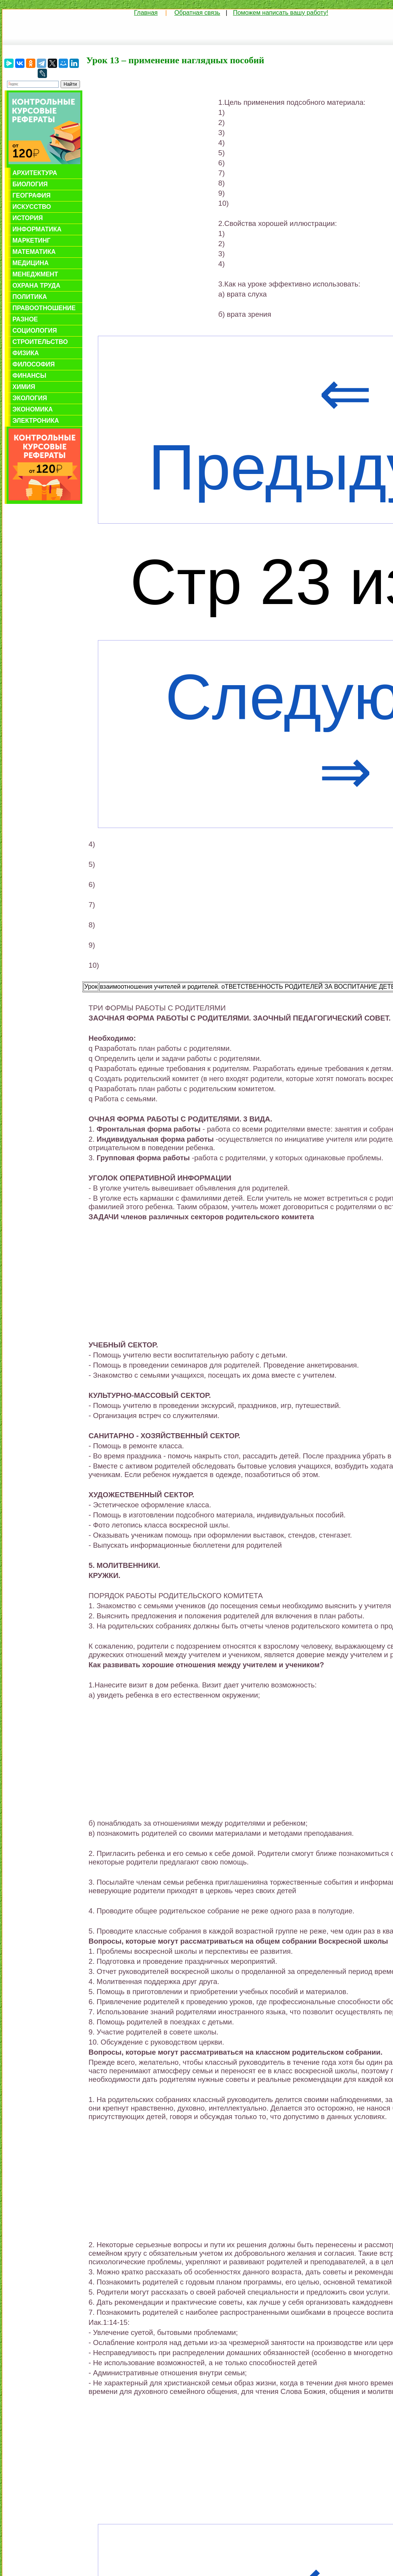 This screenshot has height=2576, width=393. Describe the element at coordinates (34, 251) in the screenshot. I see `Математика` at that location.